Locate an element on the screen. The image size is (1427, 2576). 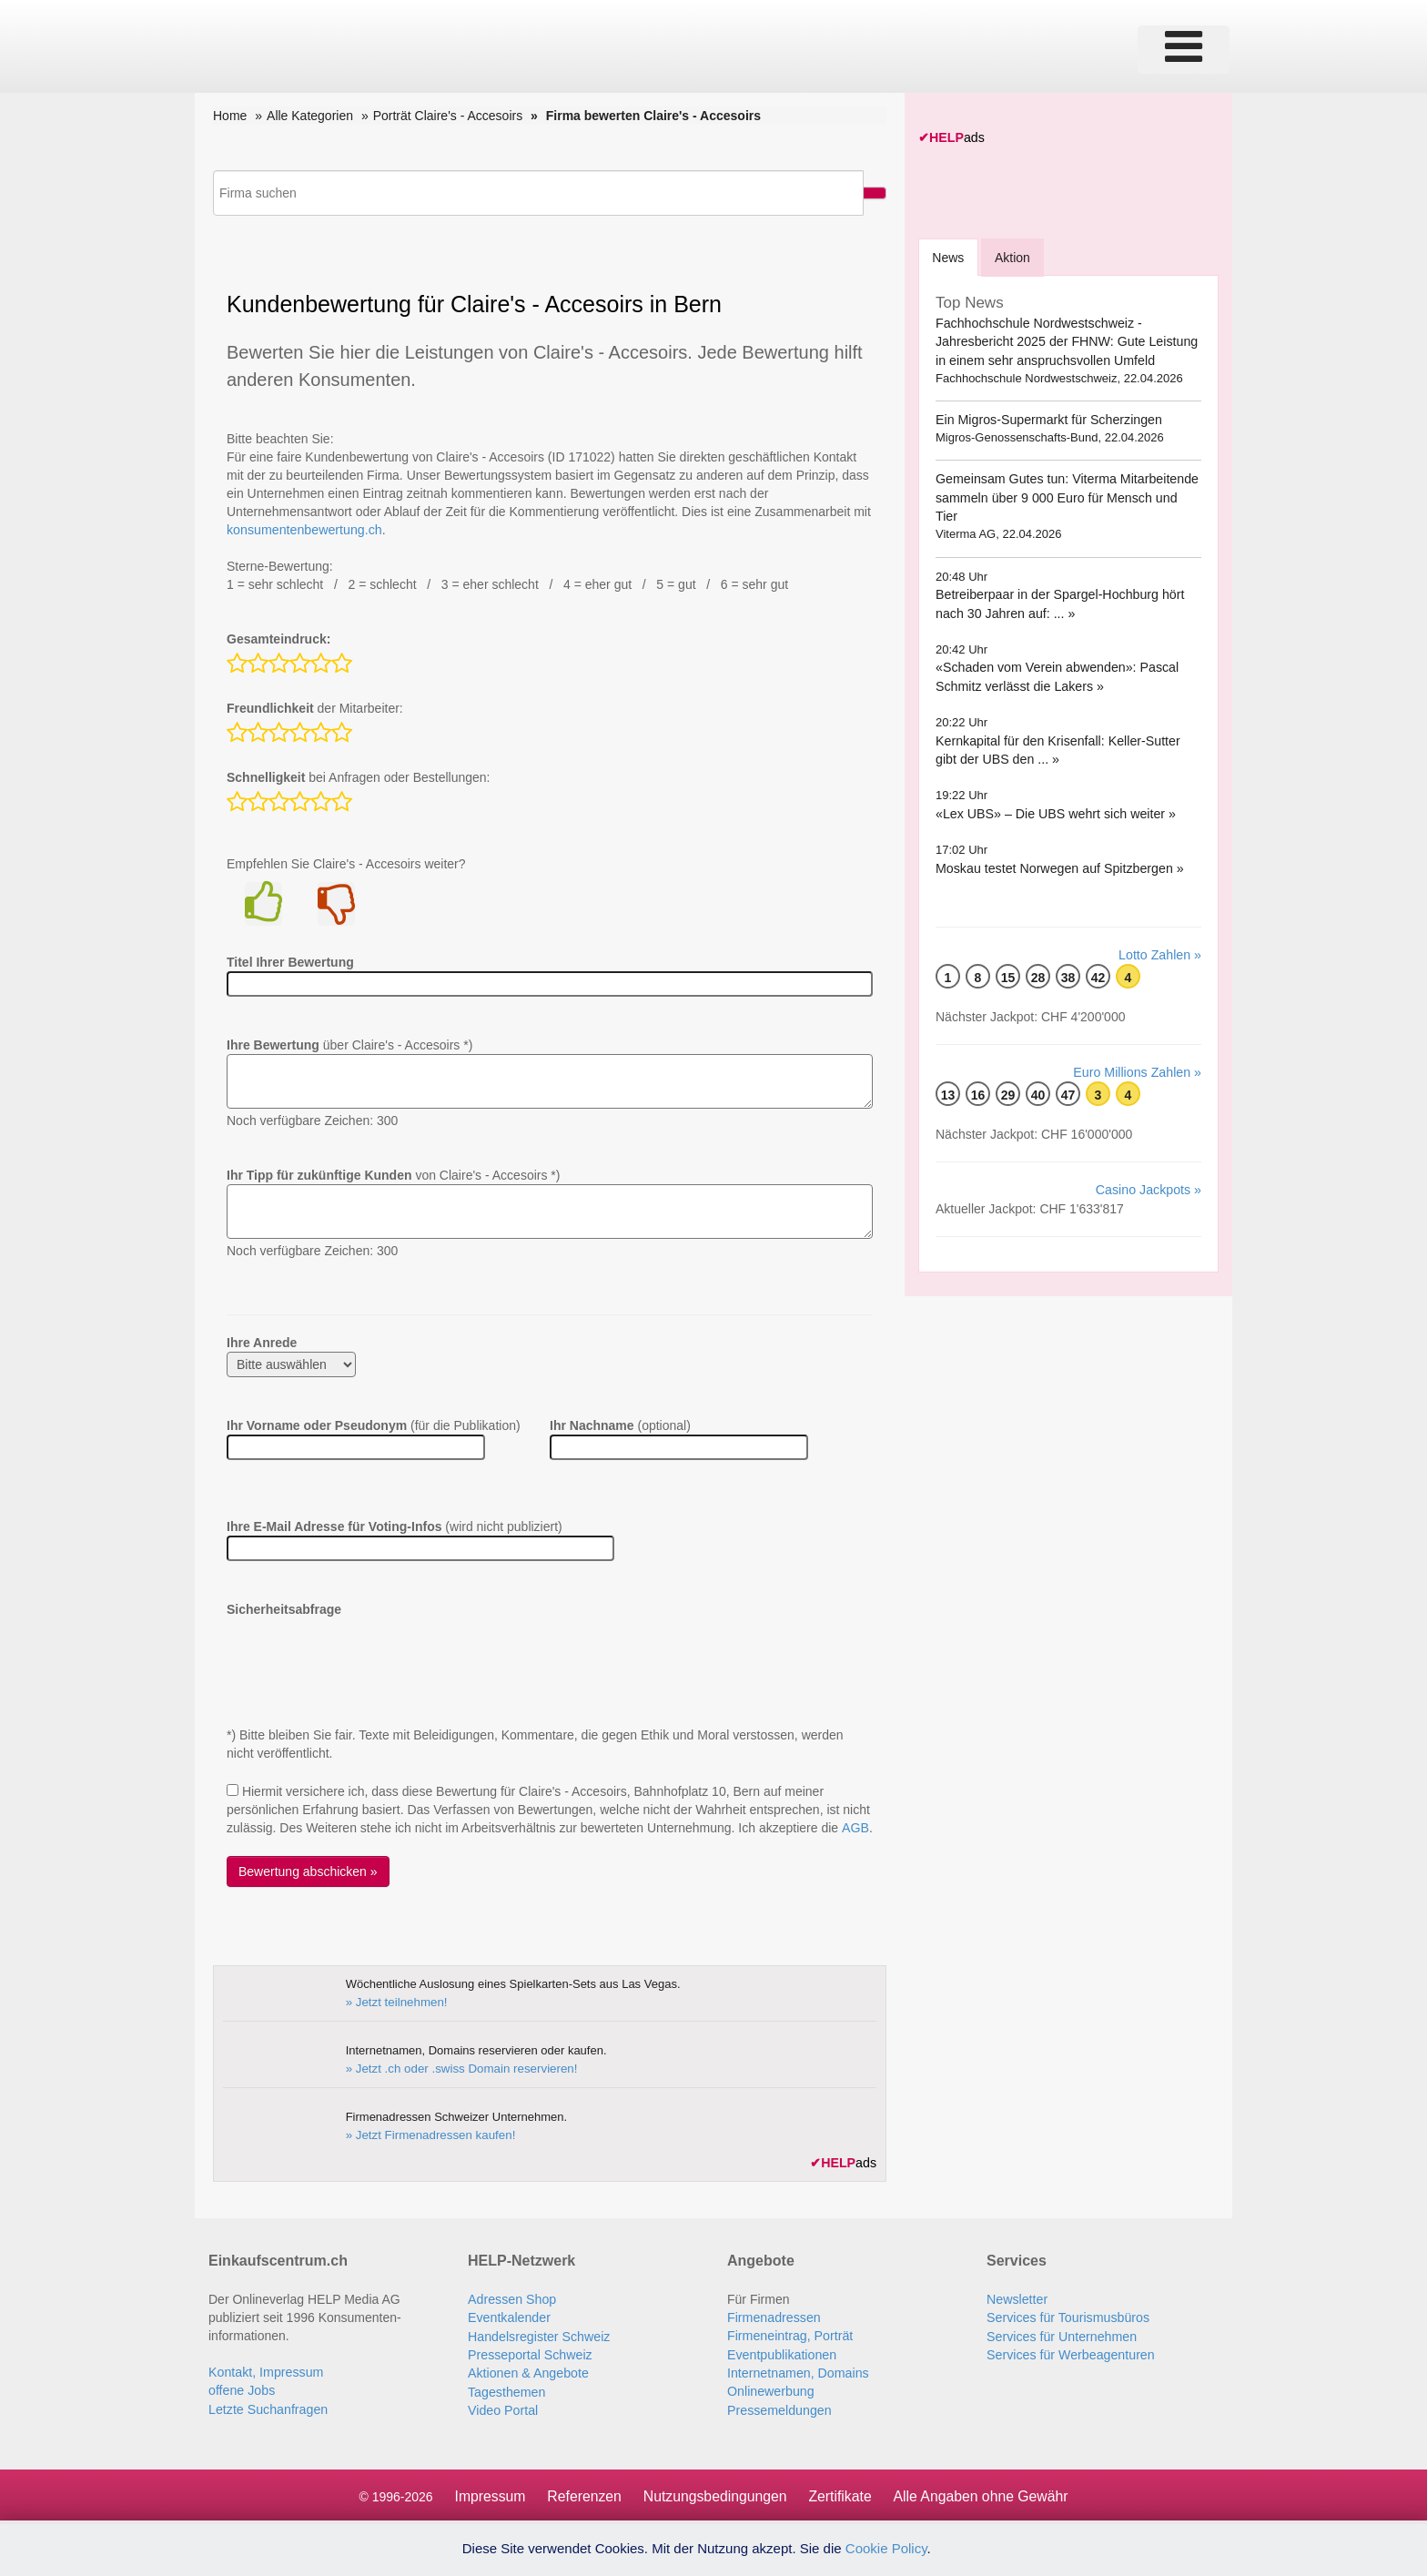
«Lex UBS» – Die UBS wehrt sich weiter » is located at coordinates (1054, 794).